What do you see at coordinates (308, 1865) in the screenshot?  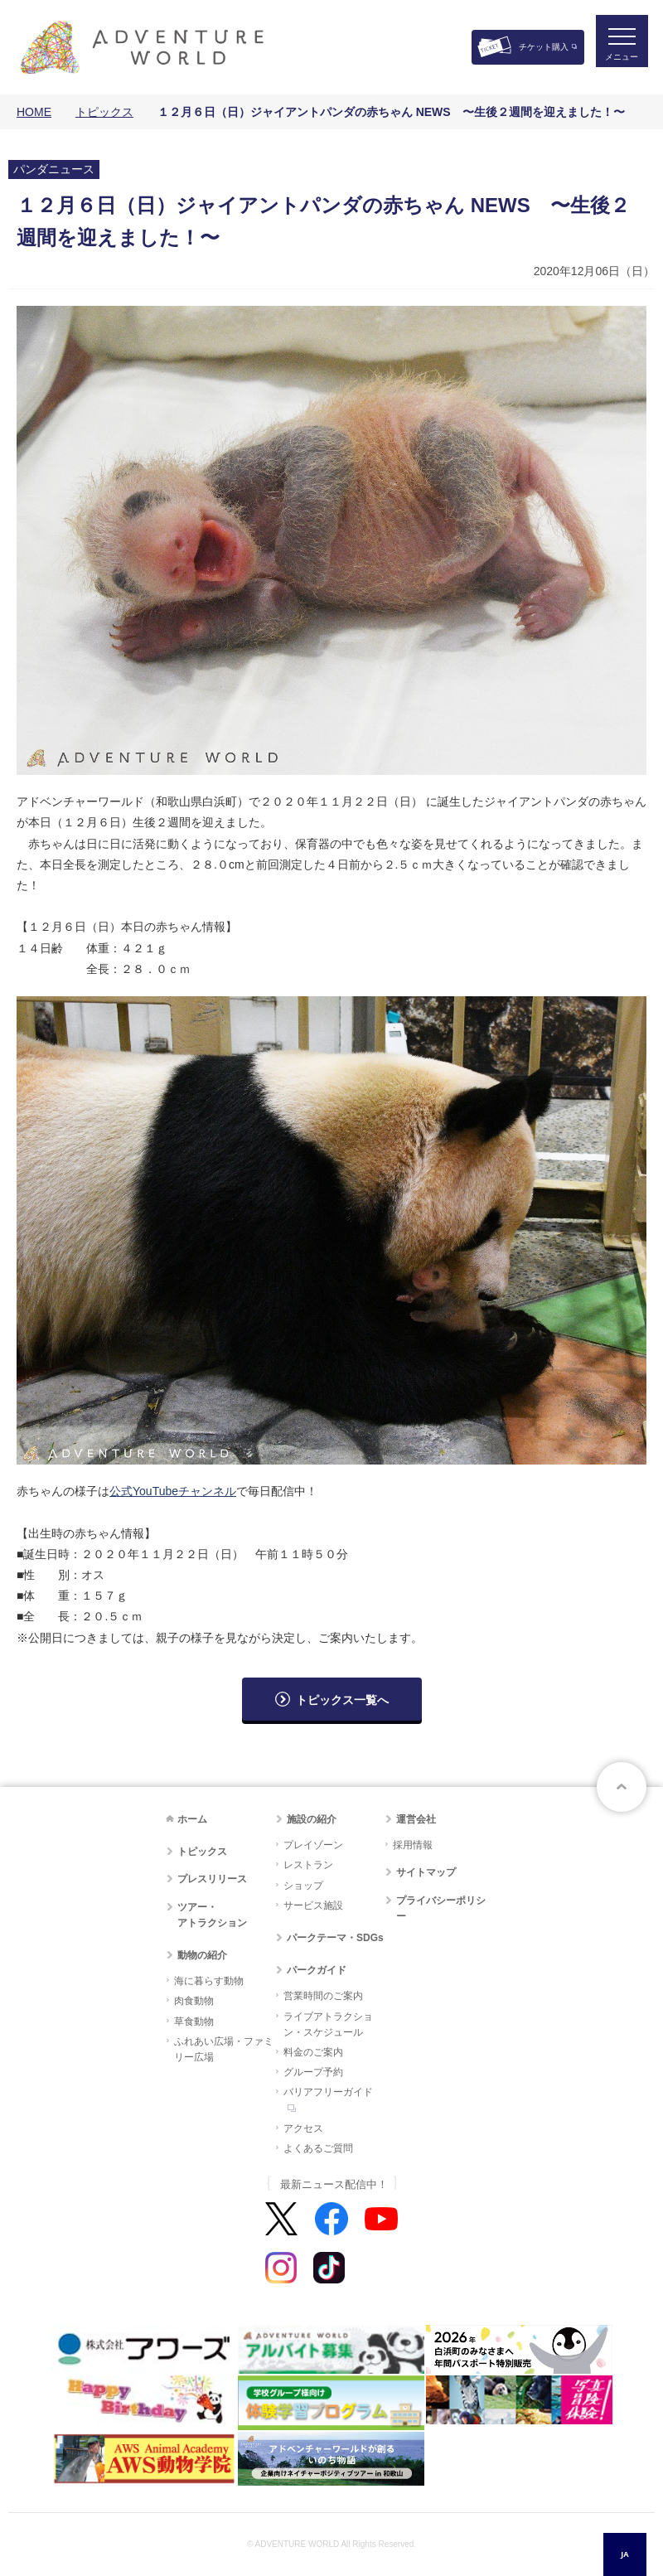 I see `レストラン` at bounding box center [308, 1865].